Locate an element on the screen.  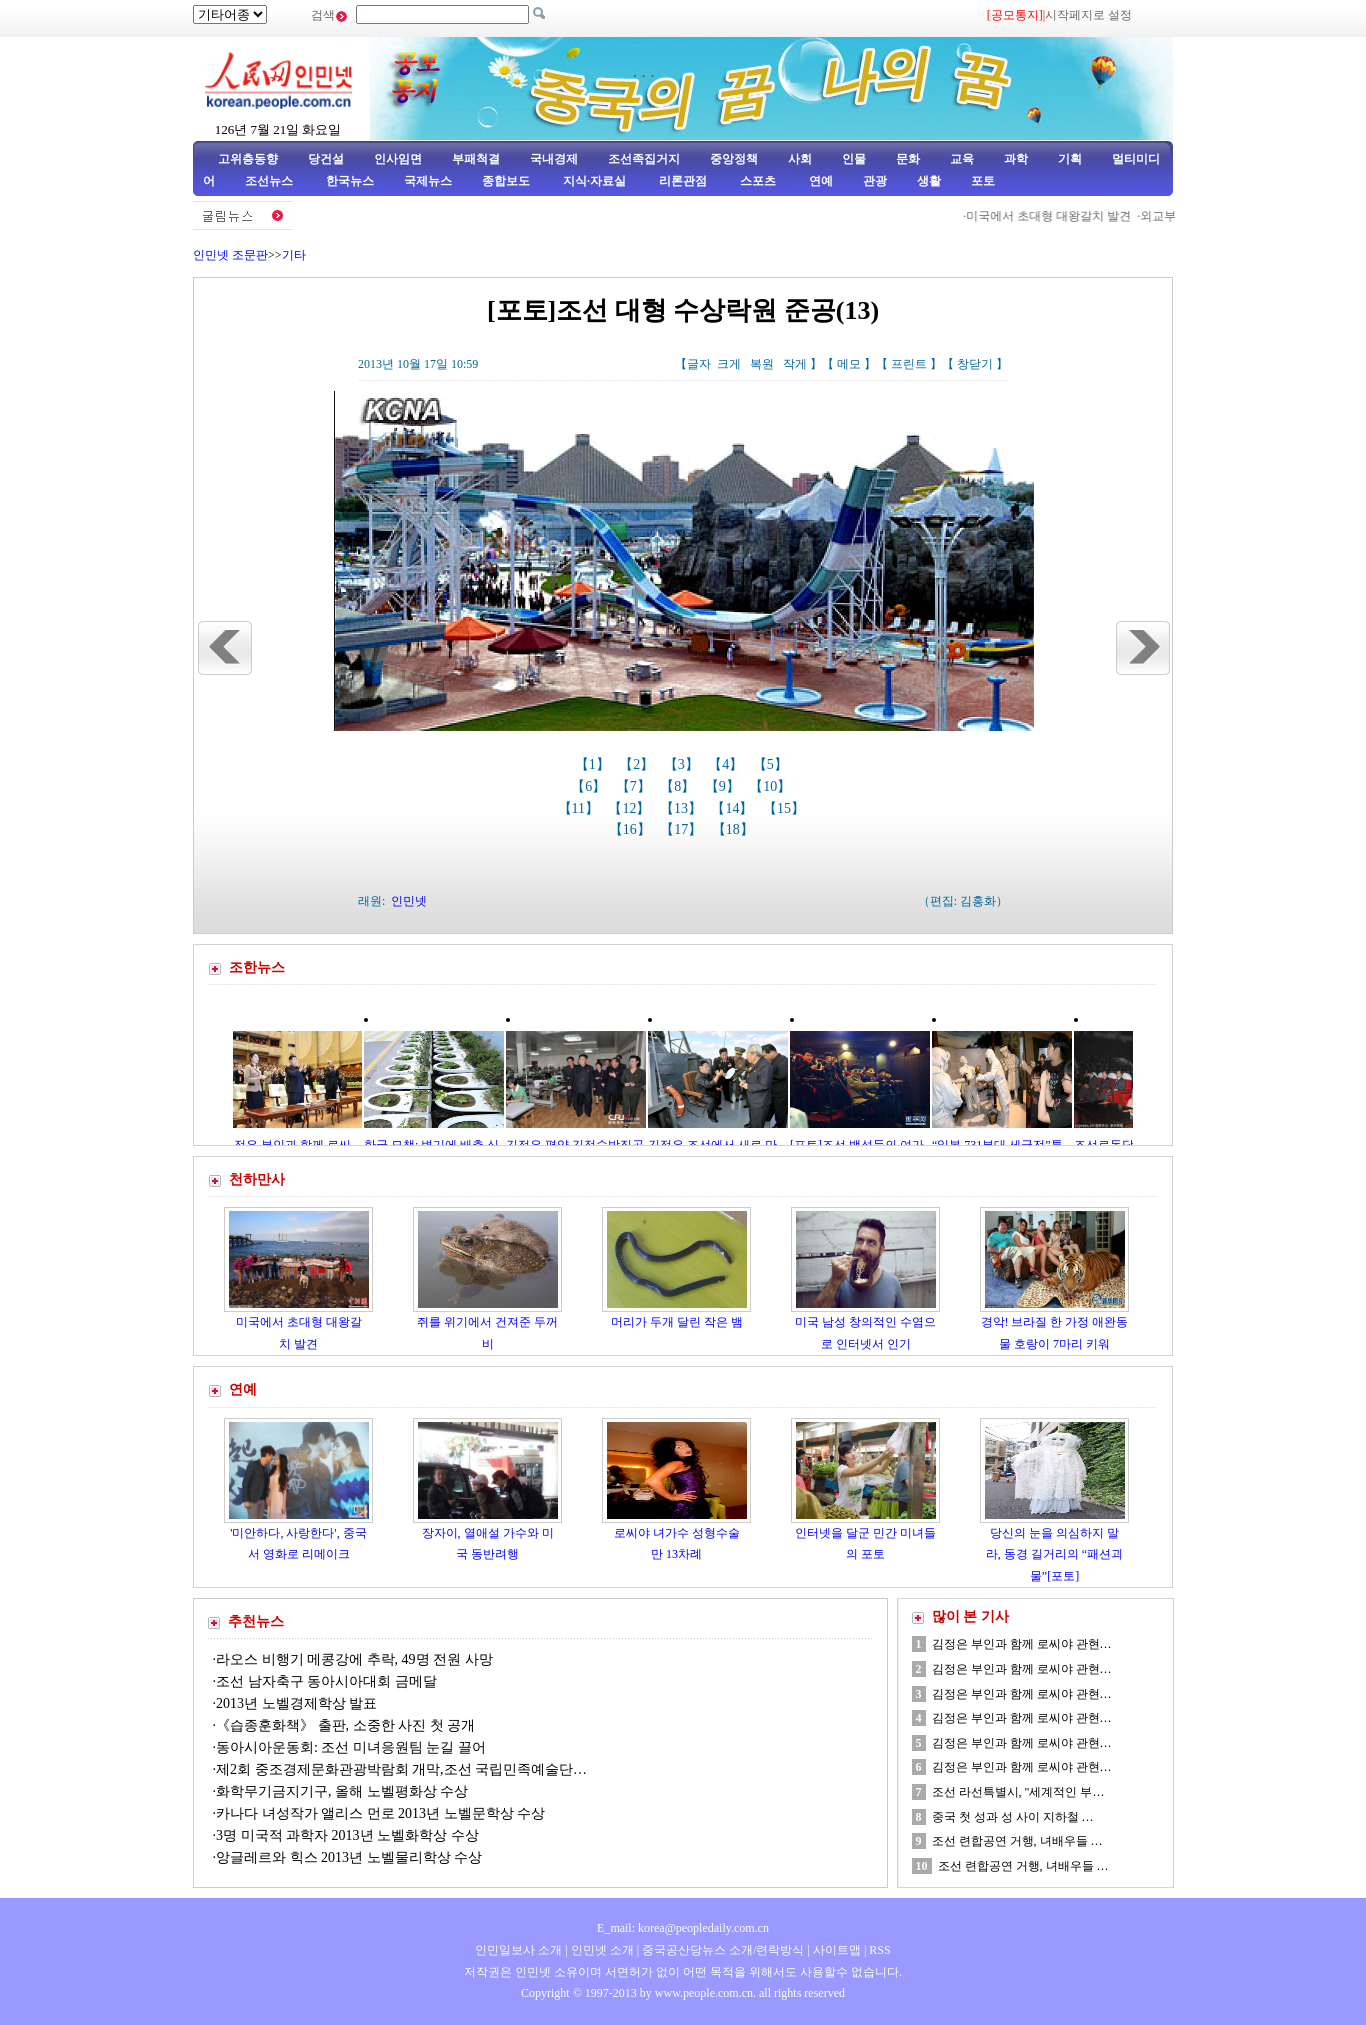
포토 is located at coordinates (983, 181).